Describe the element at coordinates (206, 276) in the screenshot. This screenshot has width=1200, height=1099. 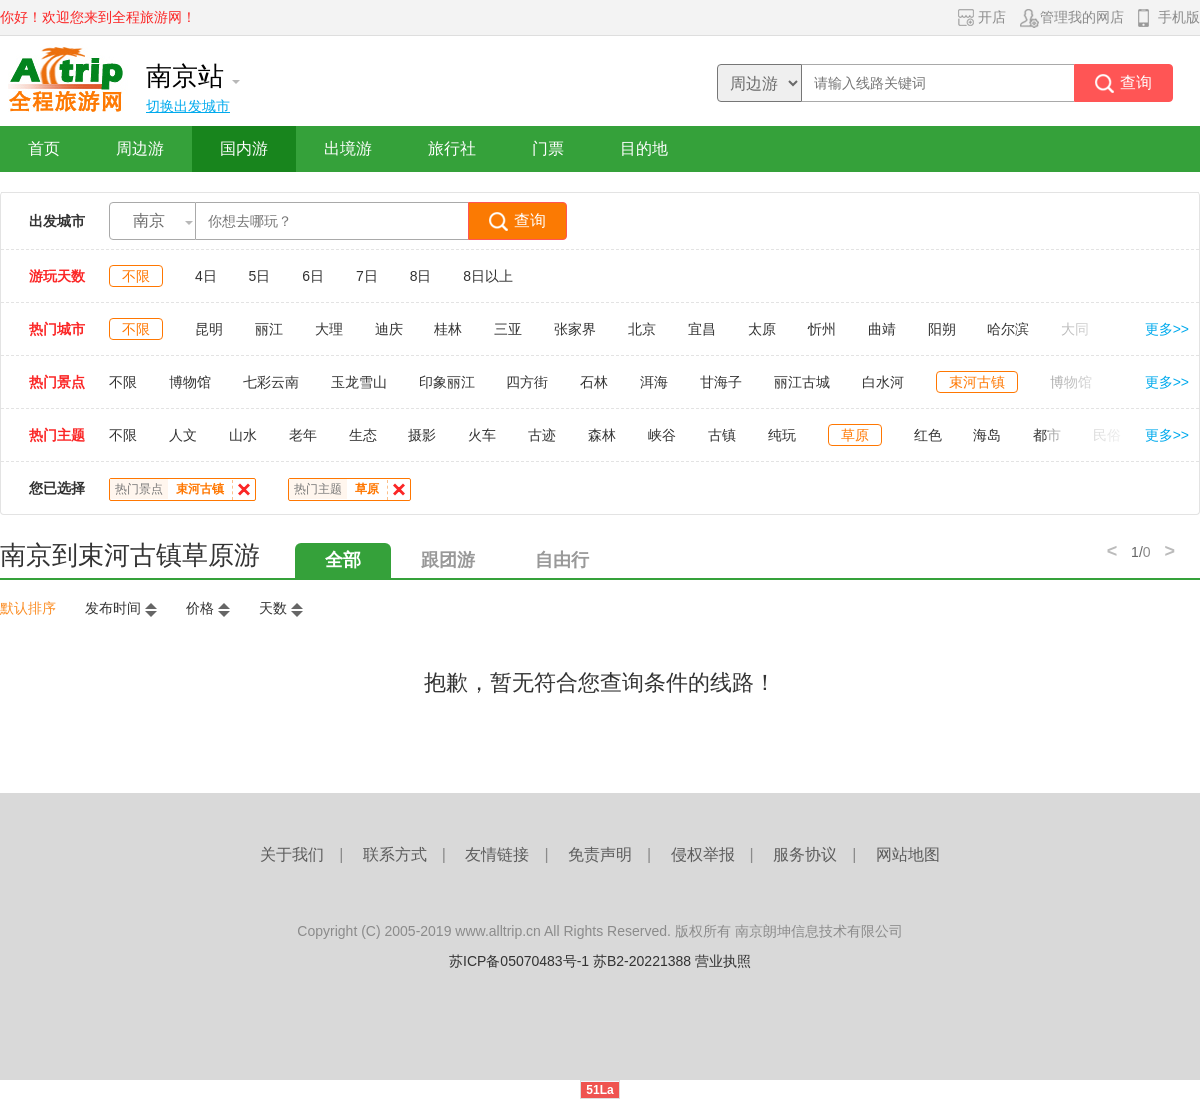
I see `4日` at that location.